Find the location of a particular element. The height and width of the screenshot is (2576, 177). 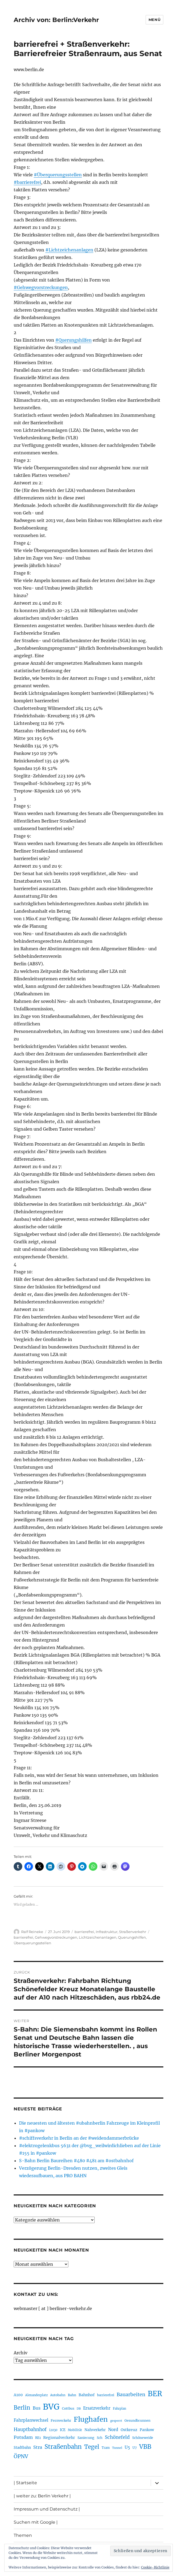

Potsdam [Potsdam (322 Einträge)] is located at coordinates (23, 2437).